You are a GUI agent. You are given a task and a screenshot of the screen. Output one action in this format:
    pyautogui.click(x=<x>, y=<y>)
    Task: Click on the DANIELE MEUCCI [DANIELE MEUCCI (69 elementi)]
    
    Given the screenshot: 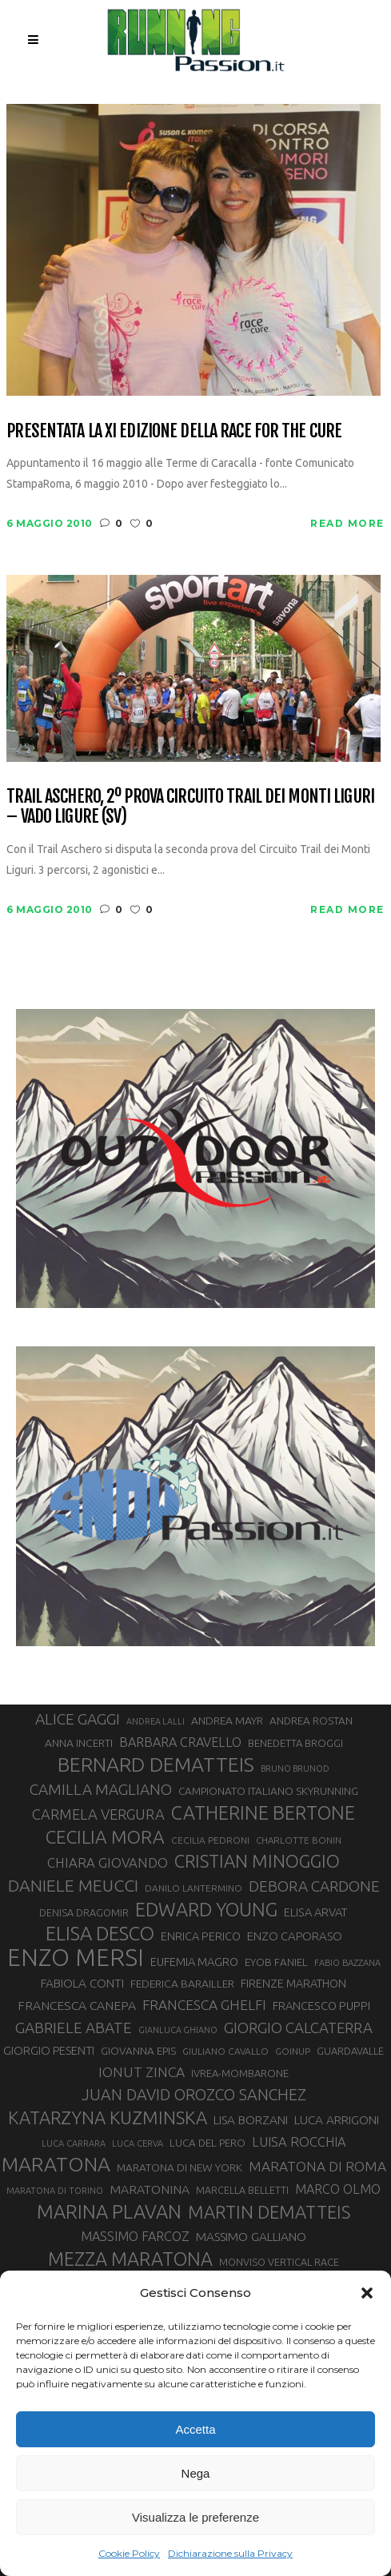 What is the action you would take?
    pyautogui.click(x=73, y=1885)
    